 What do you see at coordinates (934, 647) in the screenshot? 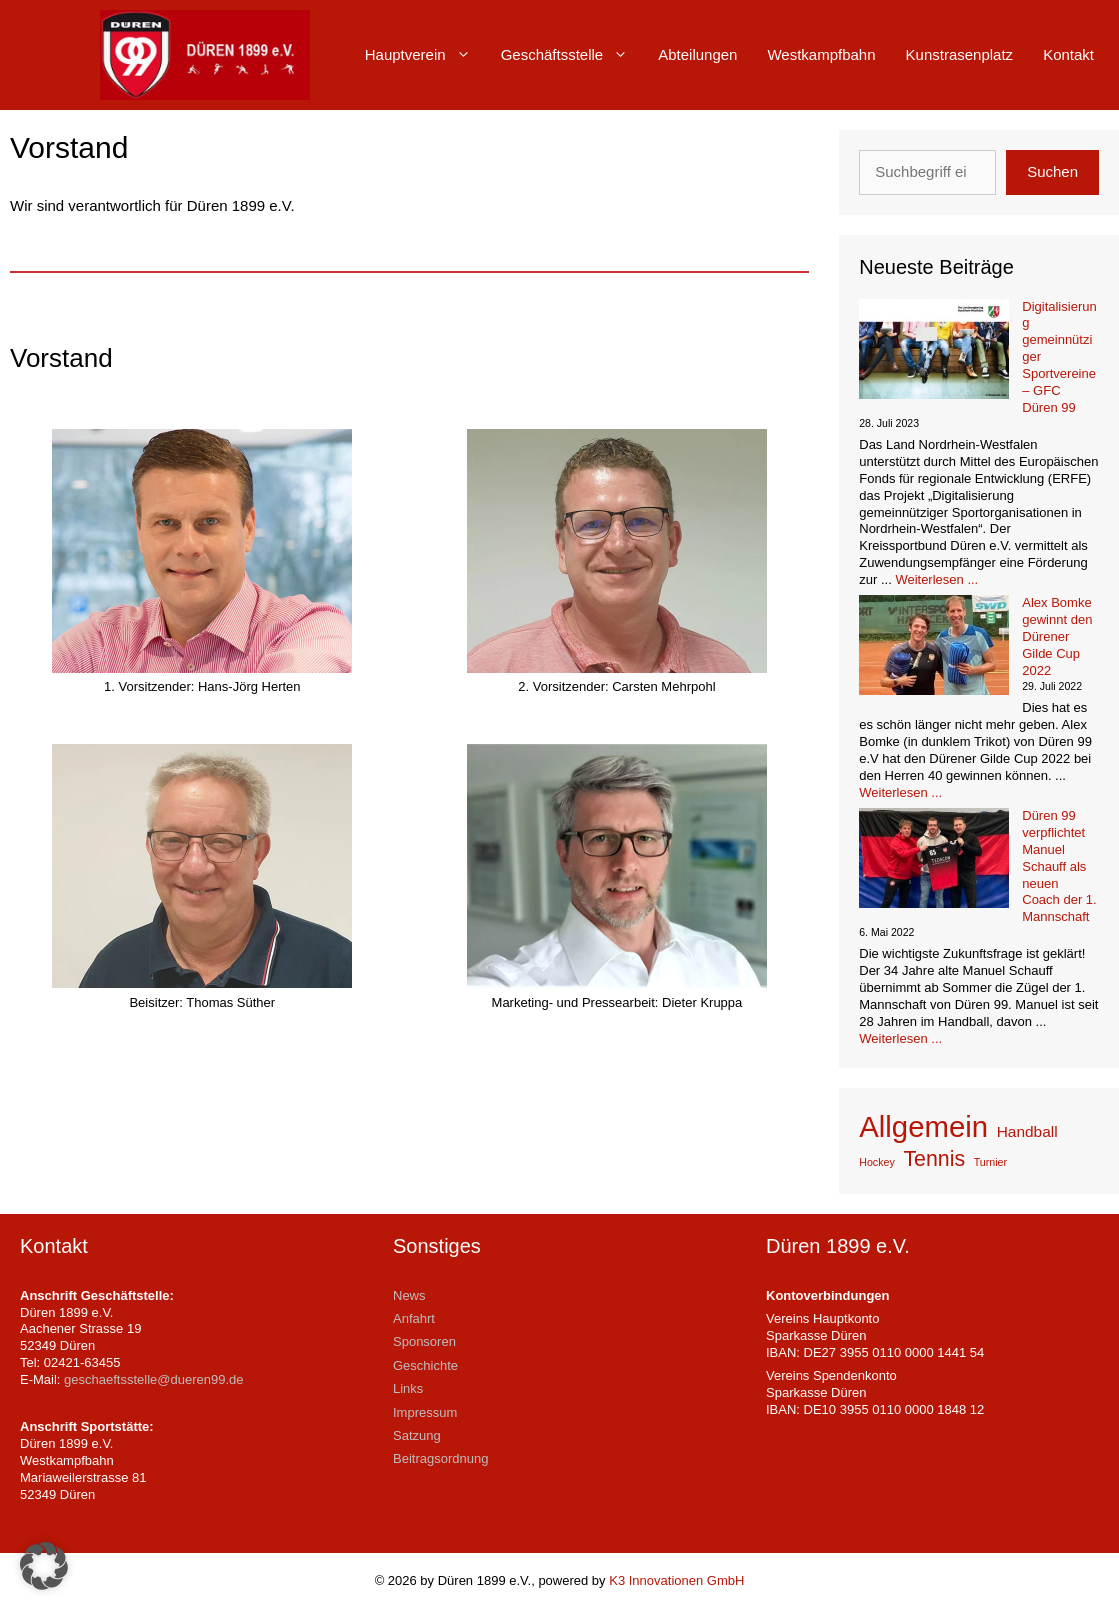
I see `[Alex Bomke gewinnt den Dürener Gilde Cup 2022]` at bounding box center [934, 647].